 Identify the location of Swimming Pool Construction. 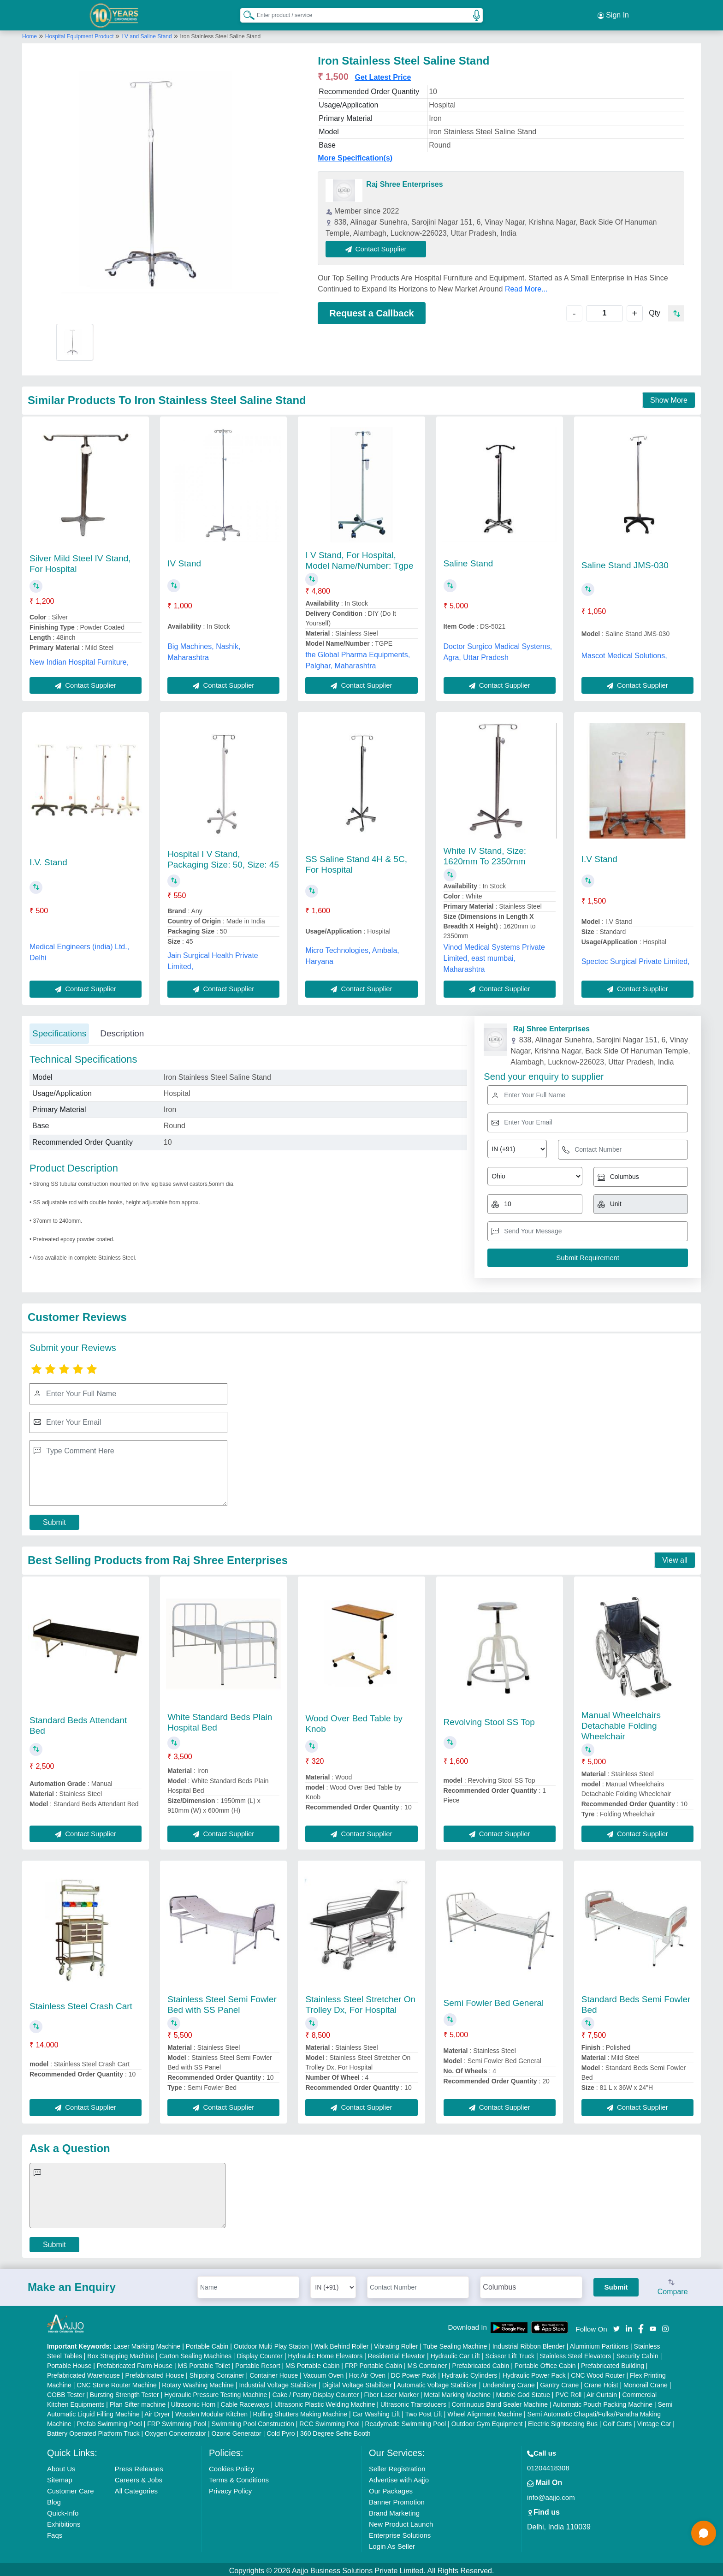
(253, 2421).